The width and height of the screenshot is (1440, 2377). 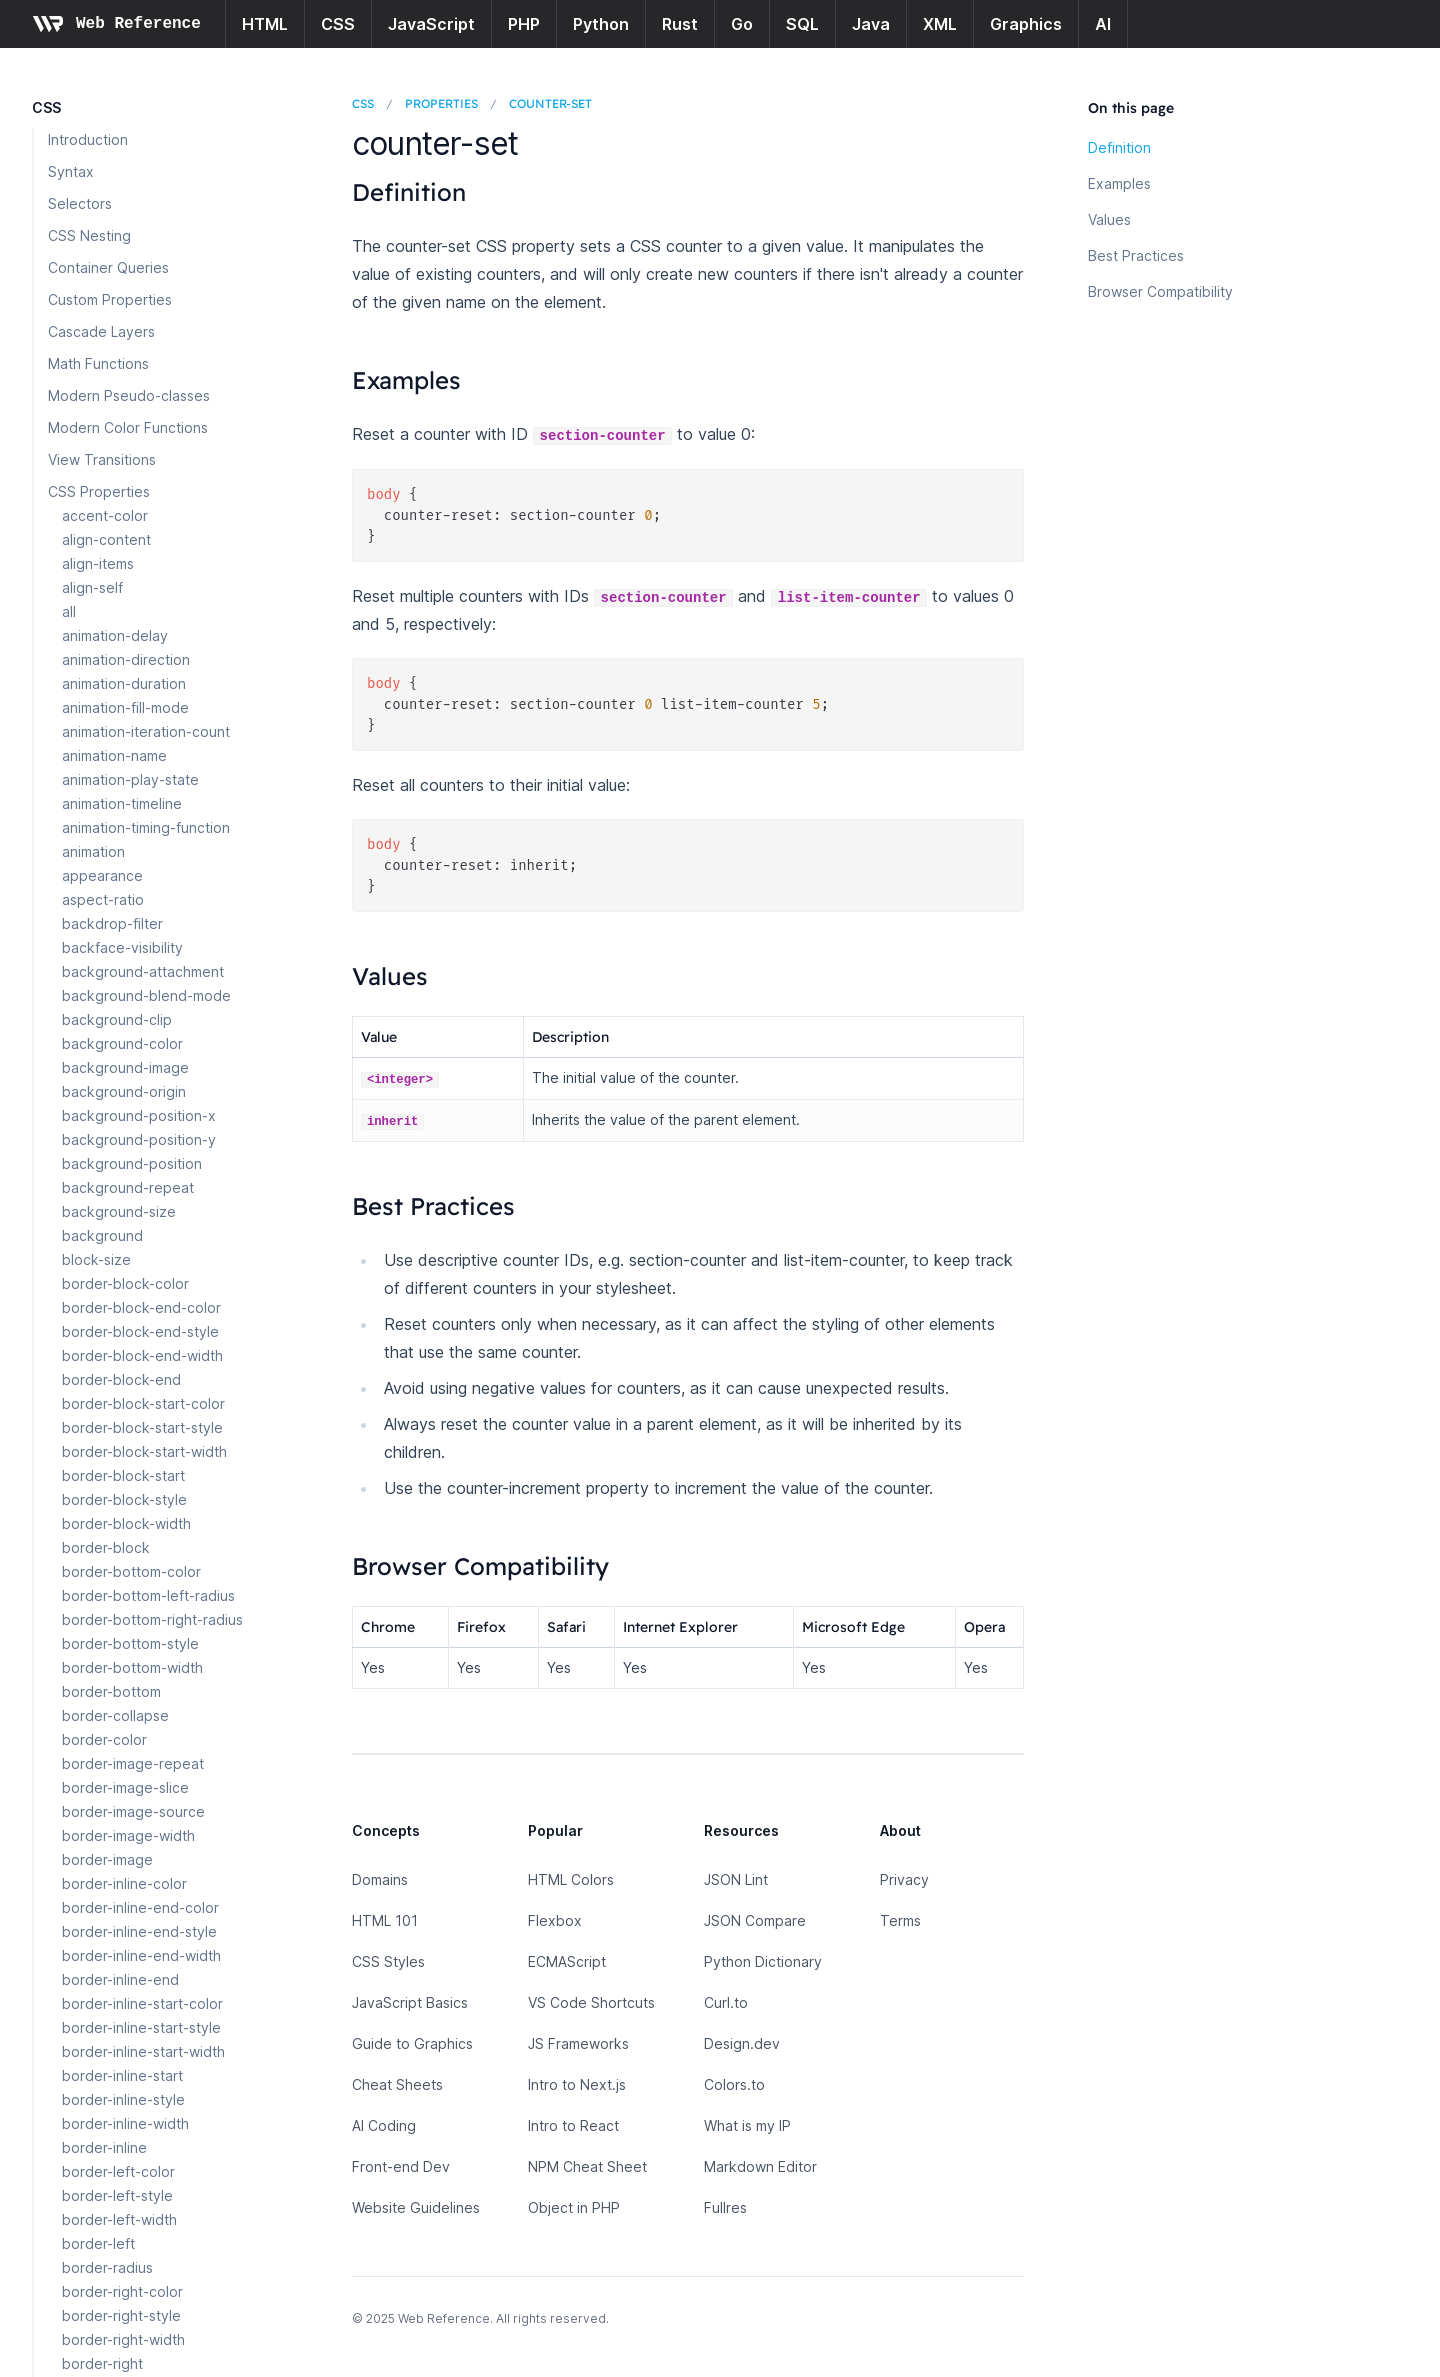 I want to click on Rust, so click(x=680, y=24).